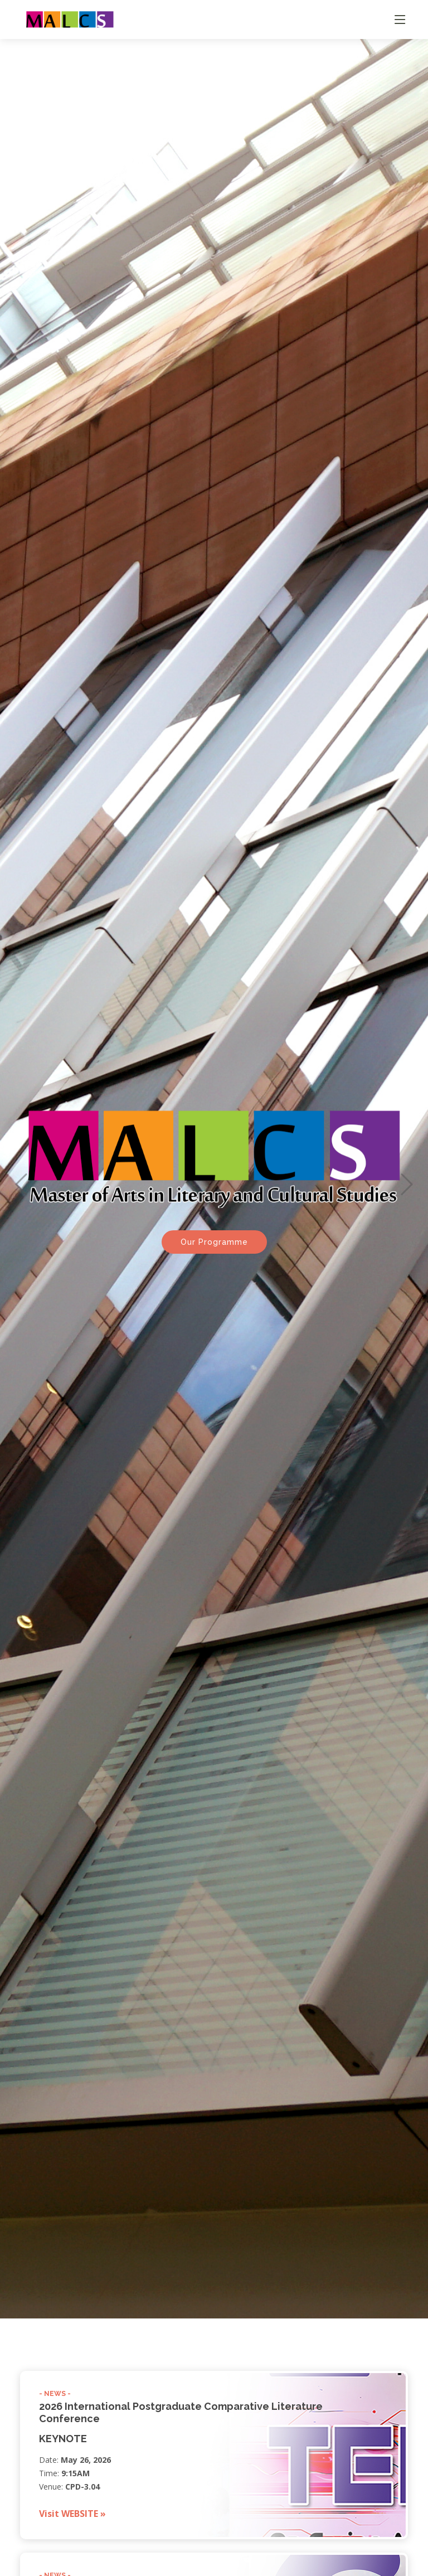  What do you see at coordinates (72, 2513) in the screenshot?
I see `Visit WEBSITE »` at bounding box center [72, 2513].